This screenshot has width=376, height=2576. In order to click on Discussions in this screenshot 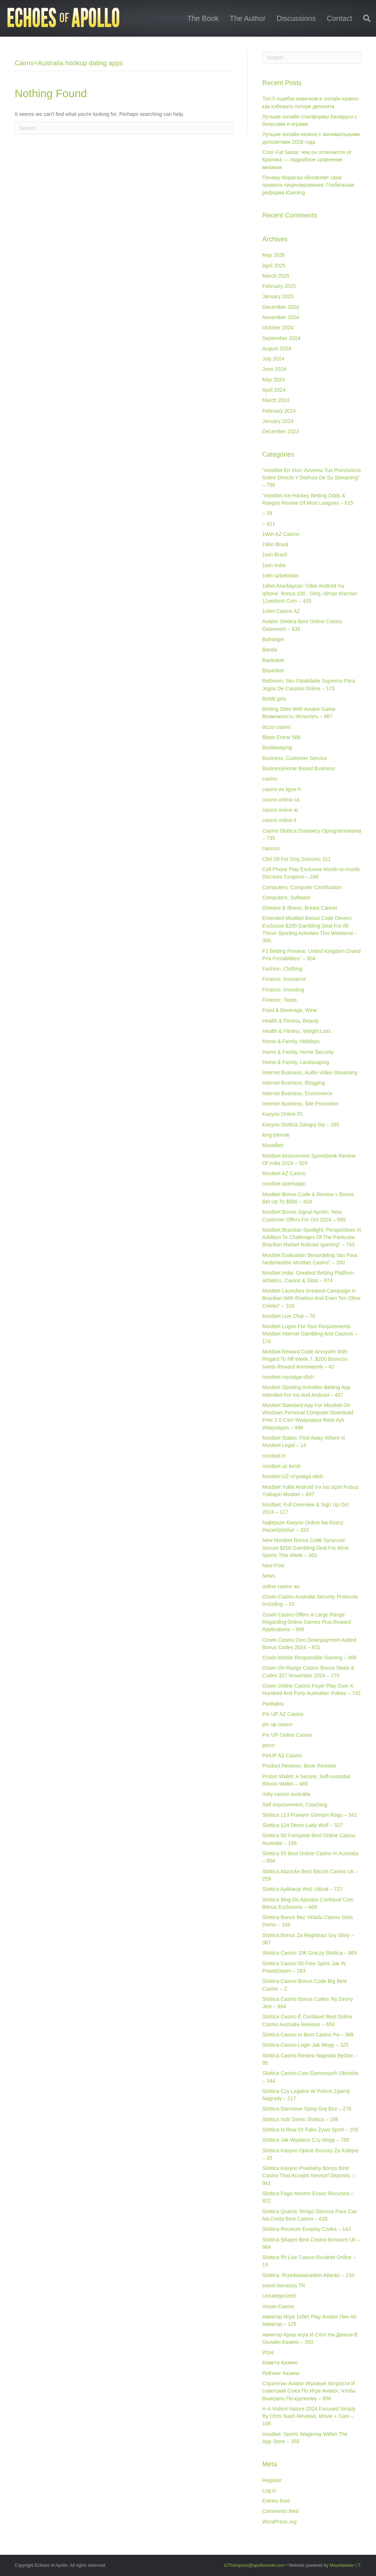, I will do `click(296, 18)`.